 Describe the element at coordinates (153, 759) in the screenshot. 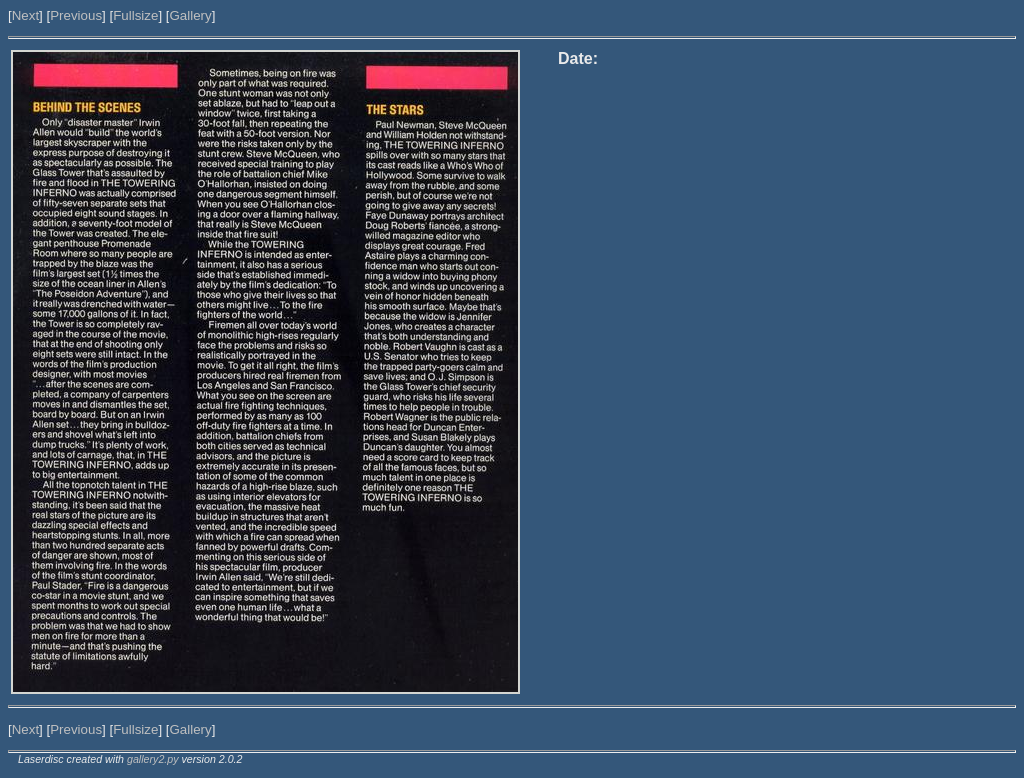

I see `gallery2.py` at that location.